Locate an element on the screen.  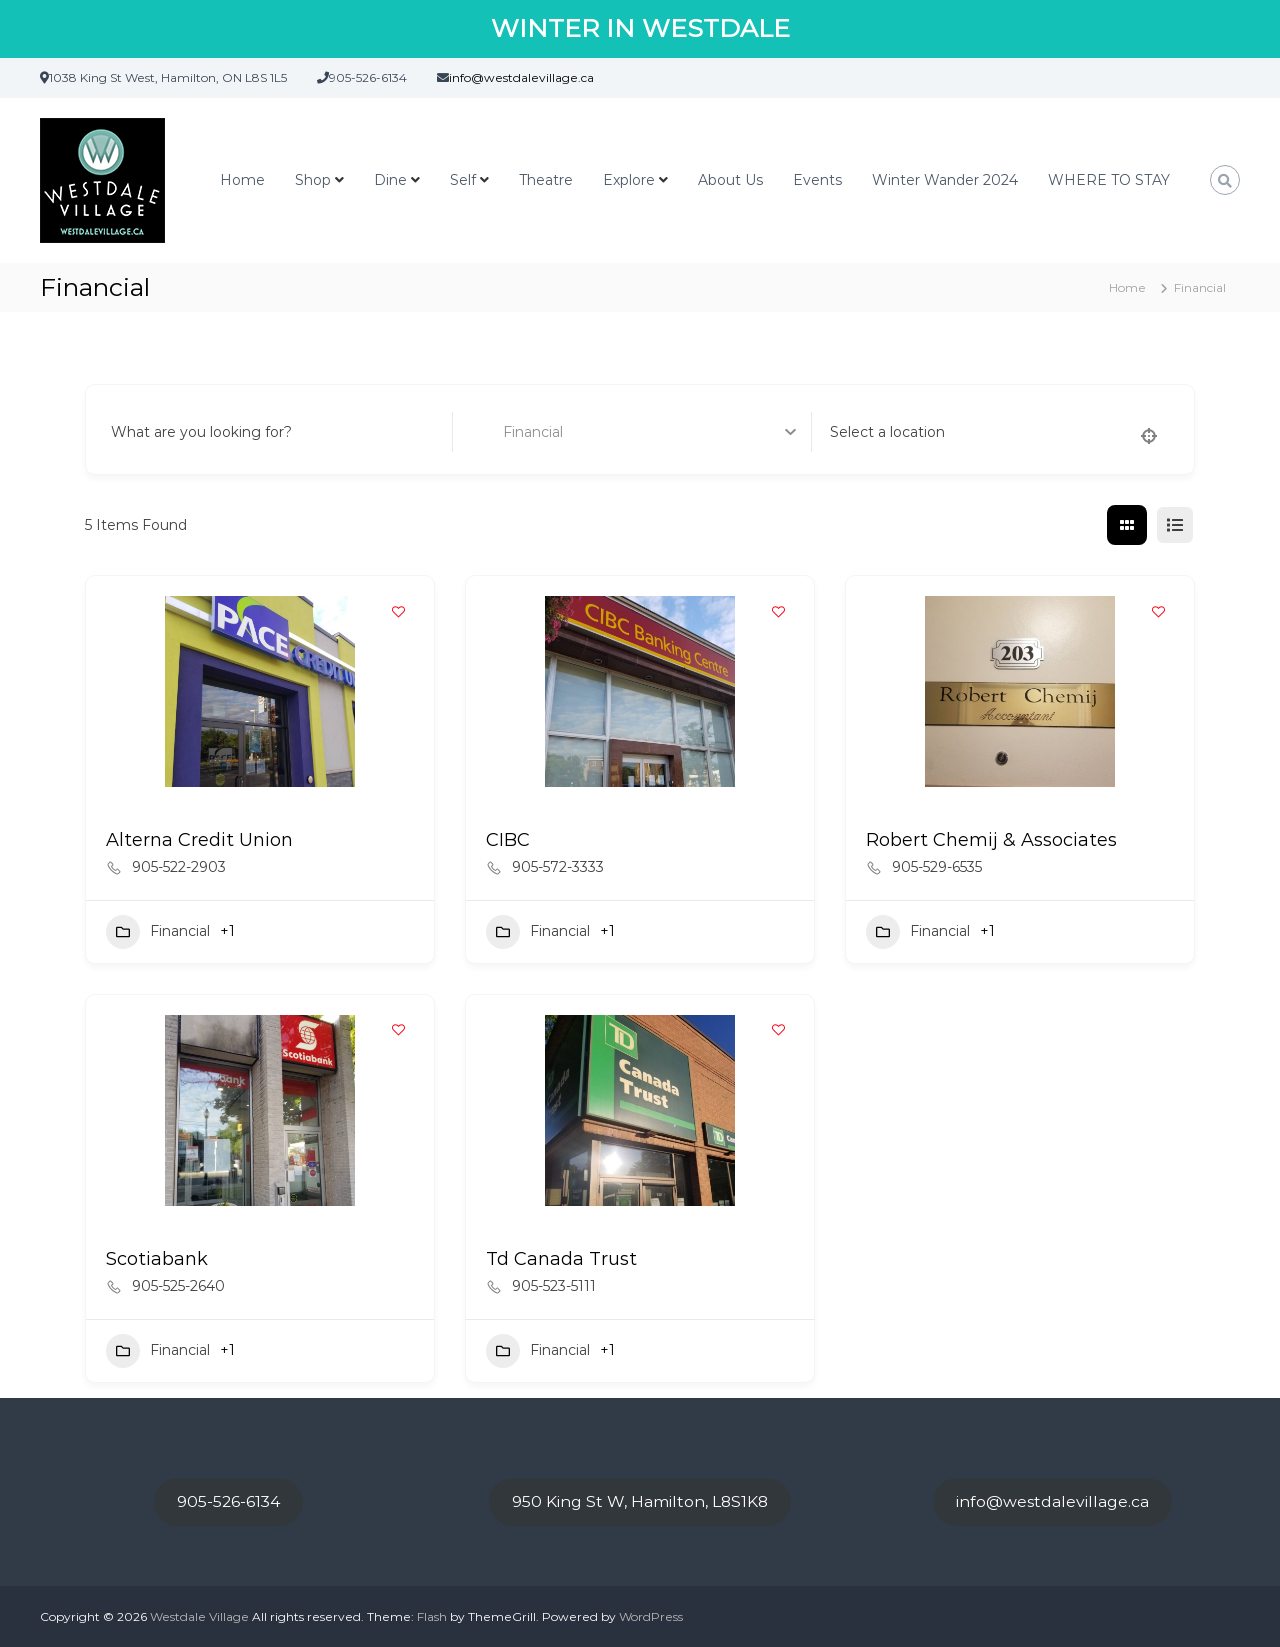
CIBC is located at coordinates (508, 840).